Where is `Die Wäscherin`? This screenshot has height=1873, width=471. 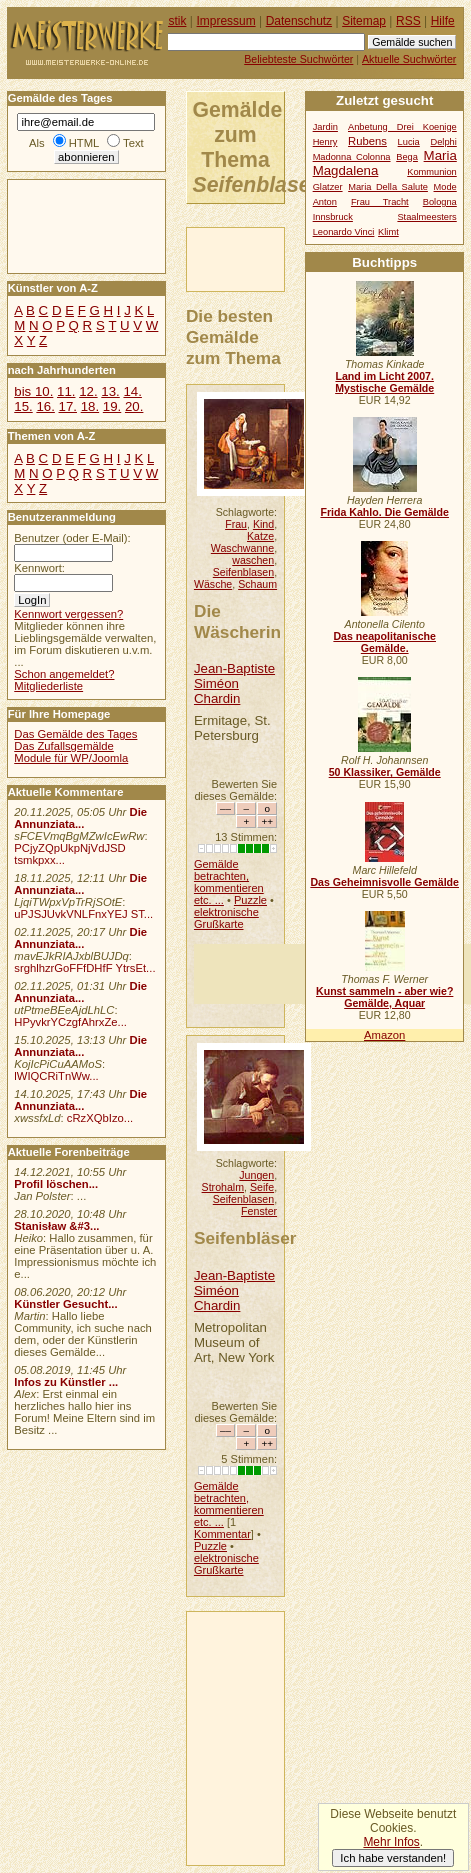 Die Wäscherin is located at coordinates (237, 621).